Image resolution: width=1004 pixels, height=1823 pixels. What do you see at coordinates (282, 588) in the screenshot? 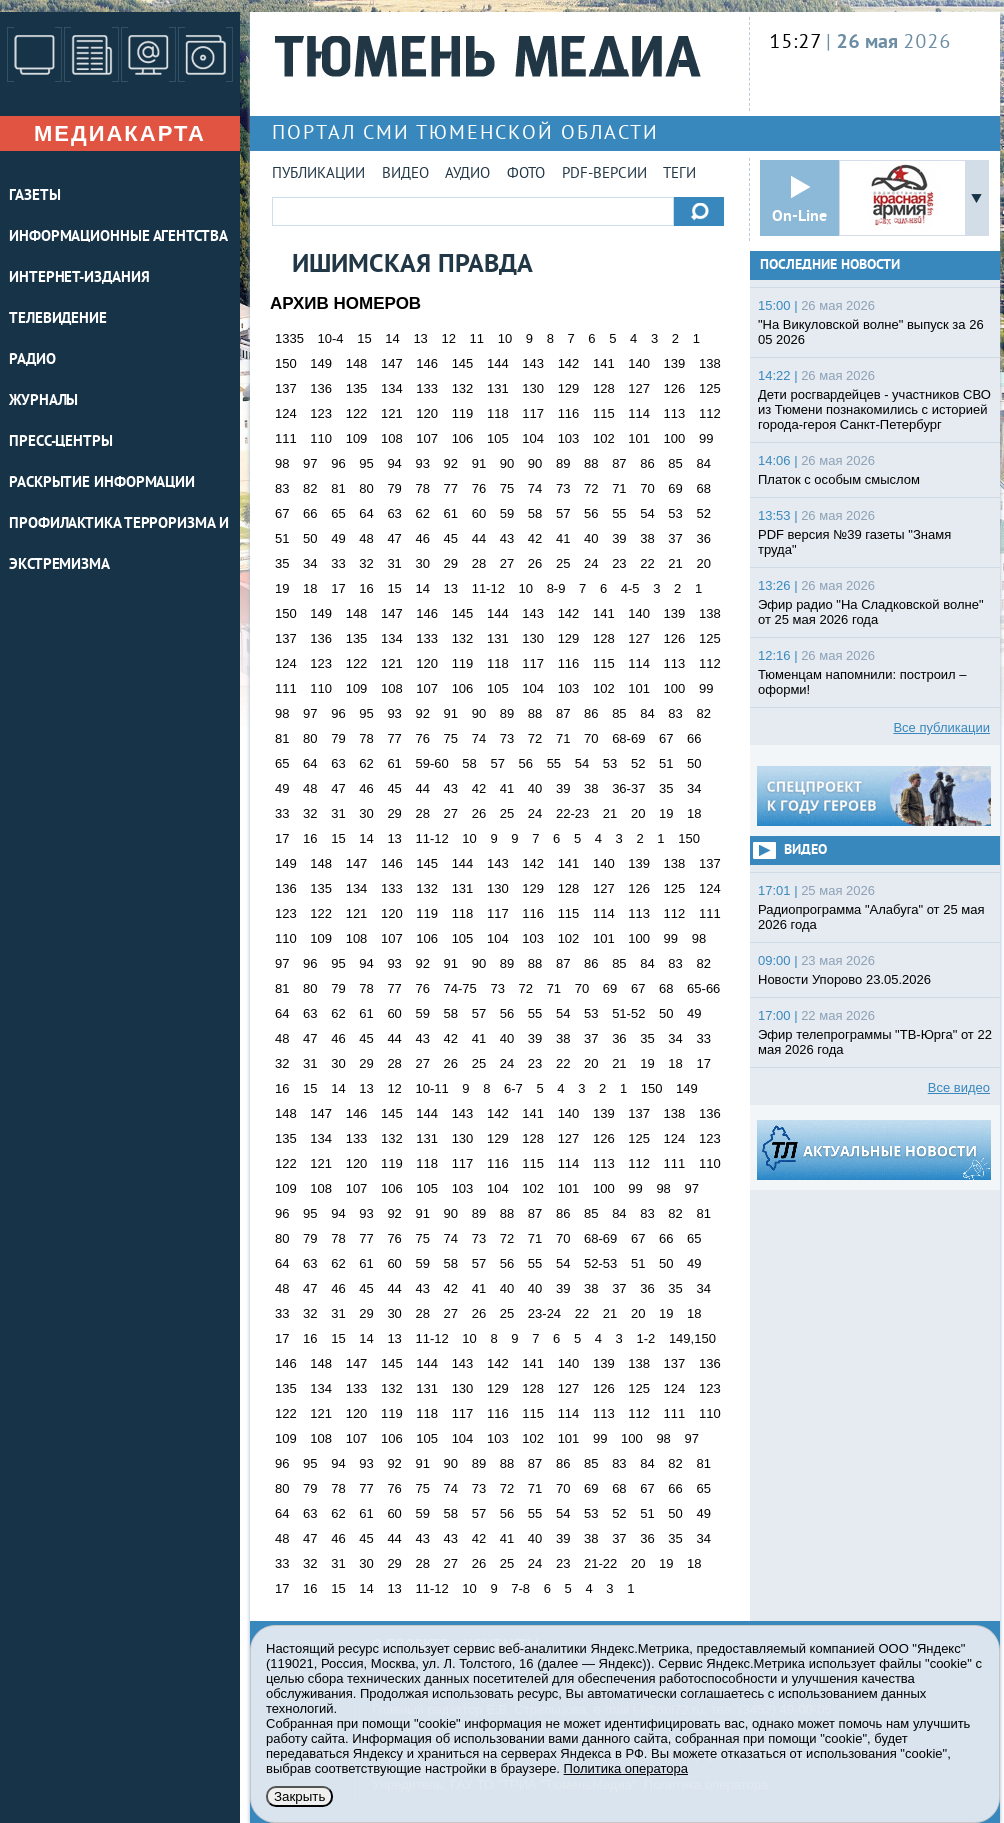
I see `19` at bounding box center [282, 588].